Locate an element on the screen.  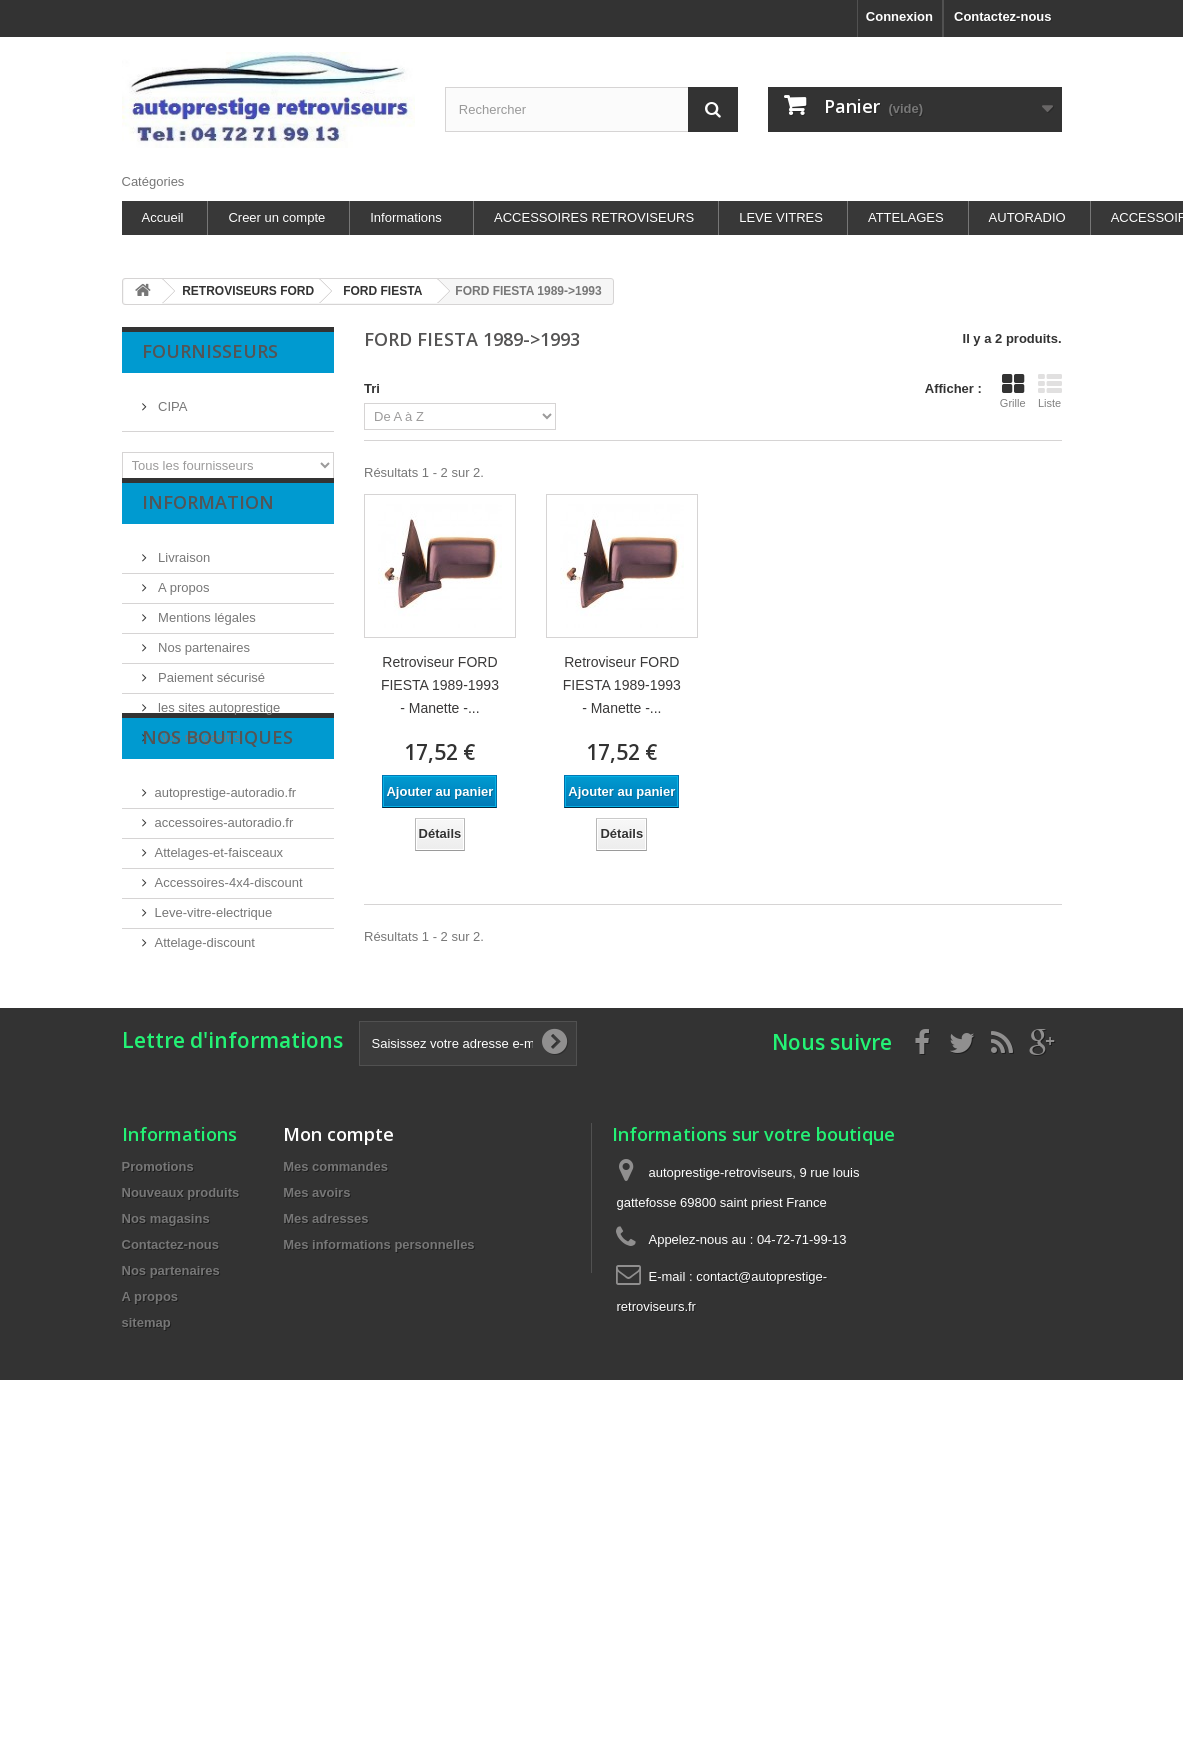
Attelage-discount is located at coordinates (205, 1019).